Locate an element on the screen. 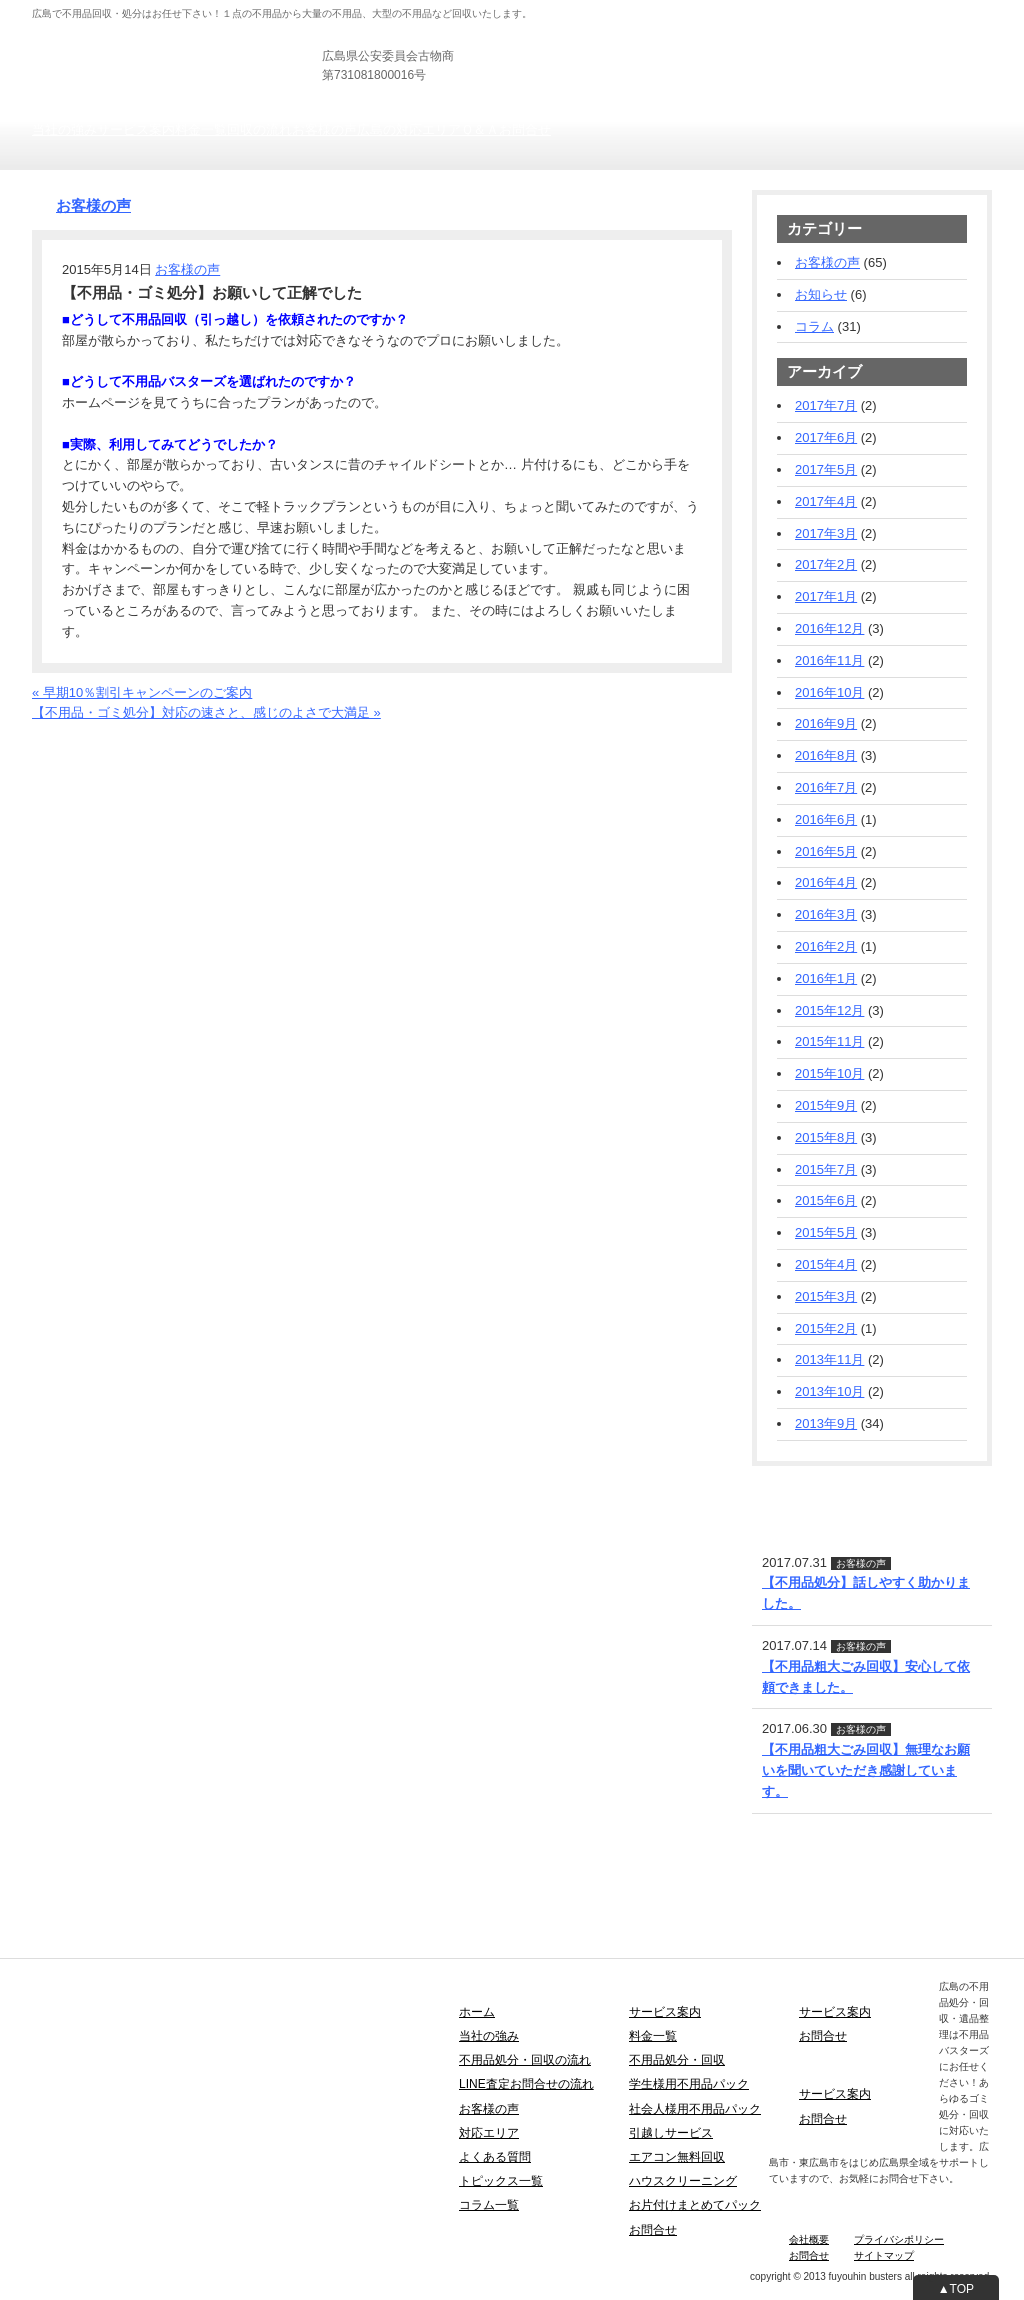 The image size is (1024, 2300). 法人の方向け is located at coordinates (671, 9).